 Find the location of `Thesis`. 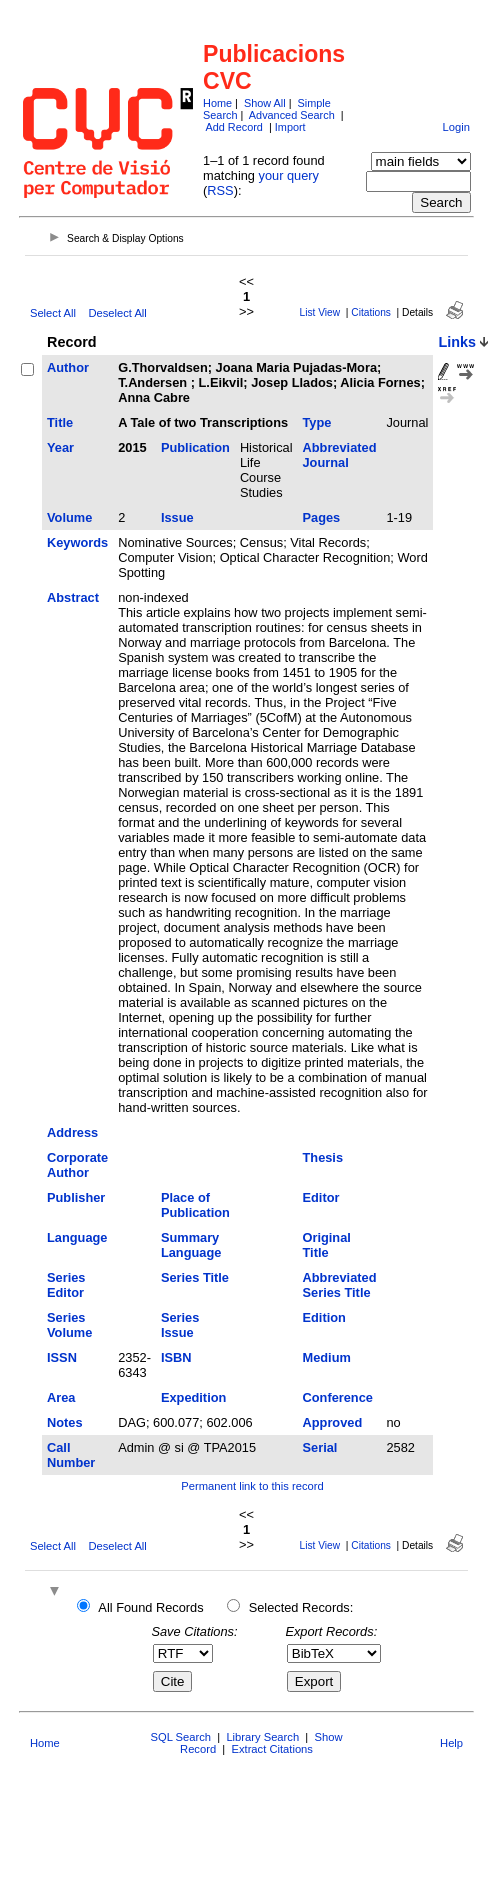

Thesis is located at coordinates (323, 1157).